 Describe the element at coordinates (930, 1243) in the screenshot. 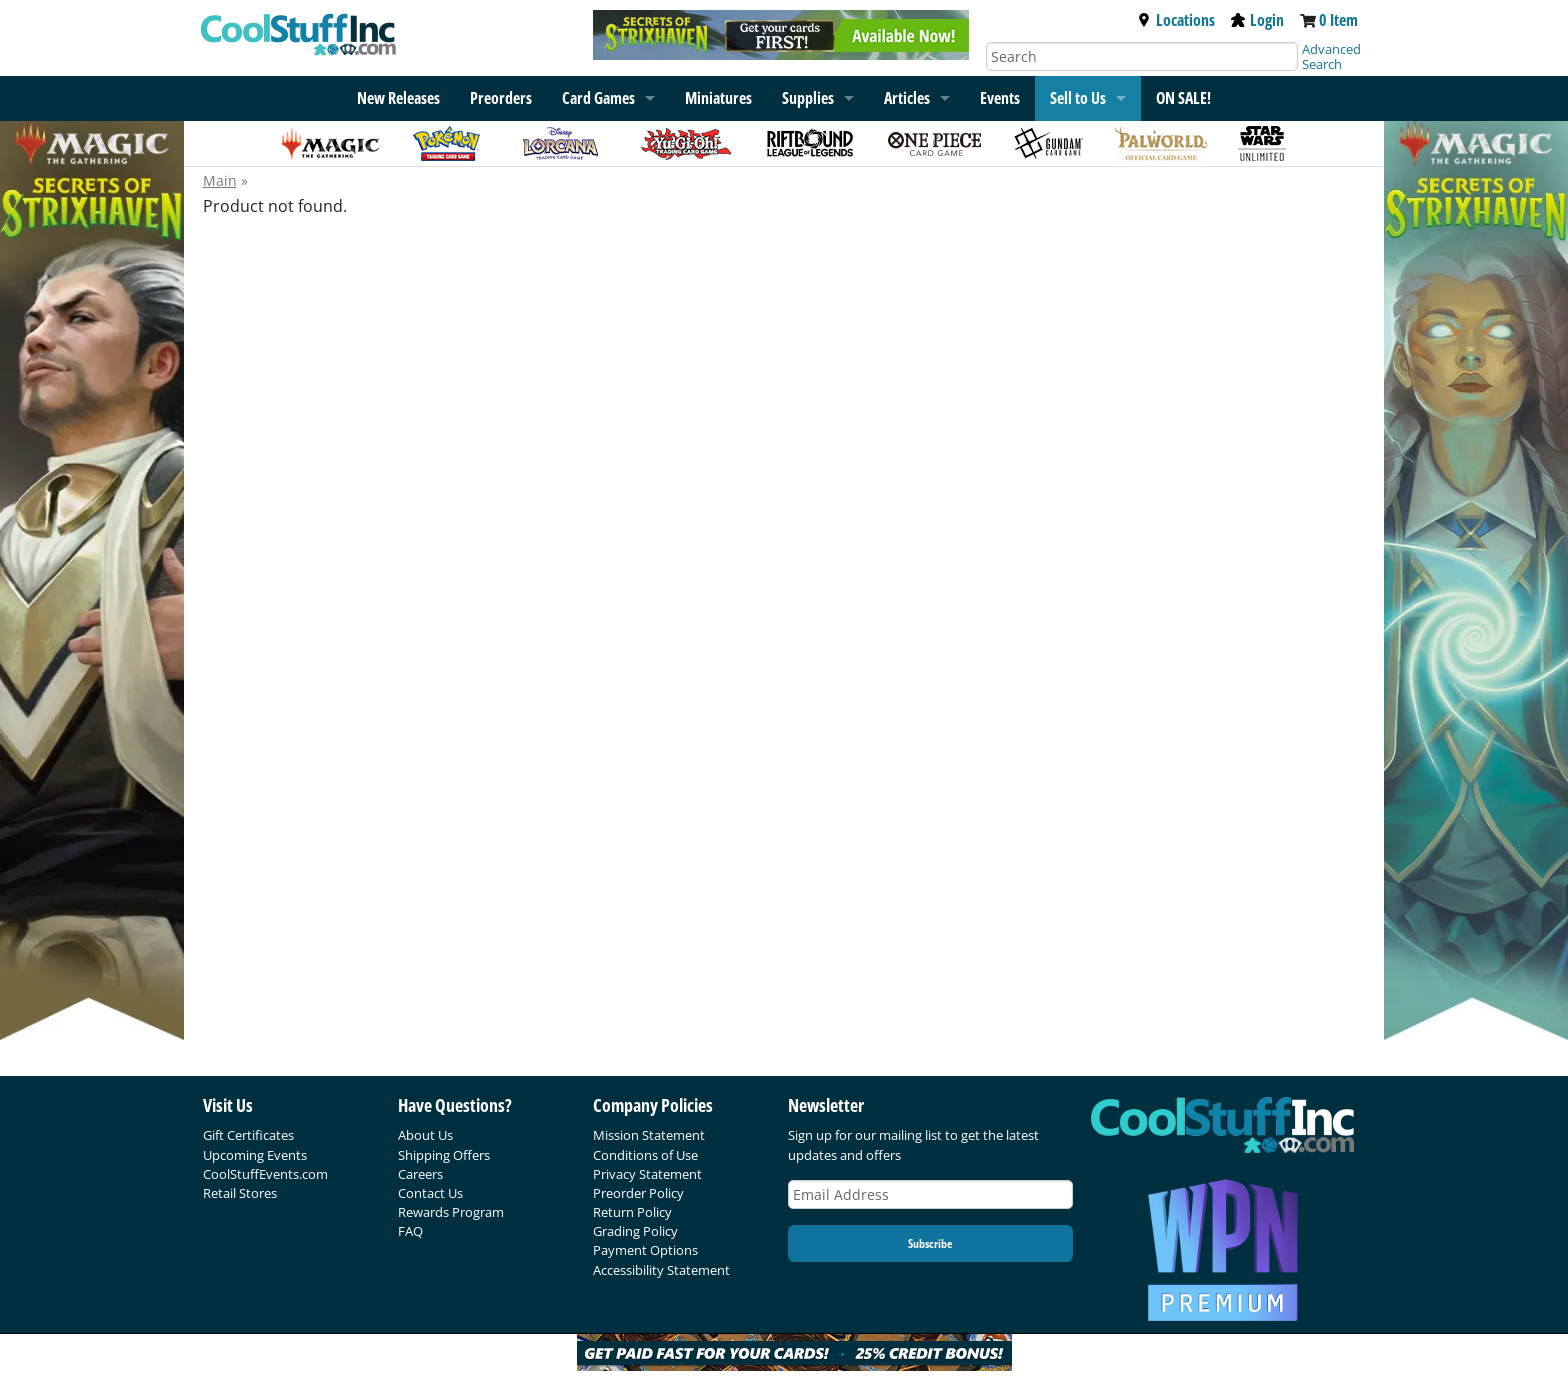

I see `Subscribe` at that location.